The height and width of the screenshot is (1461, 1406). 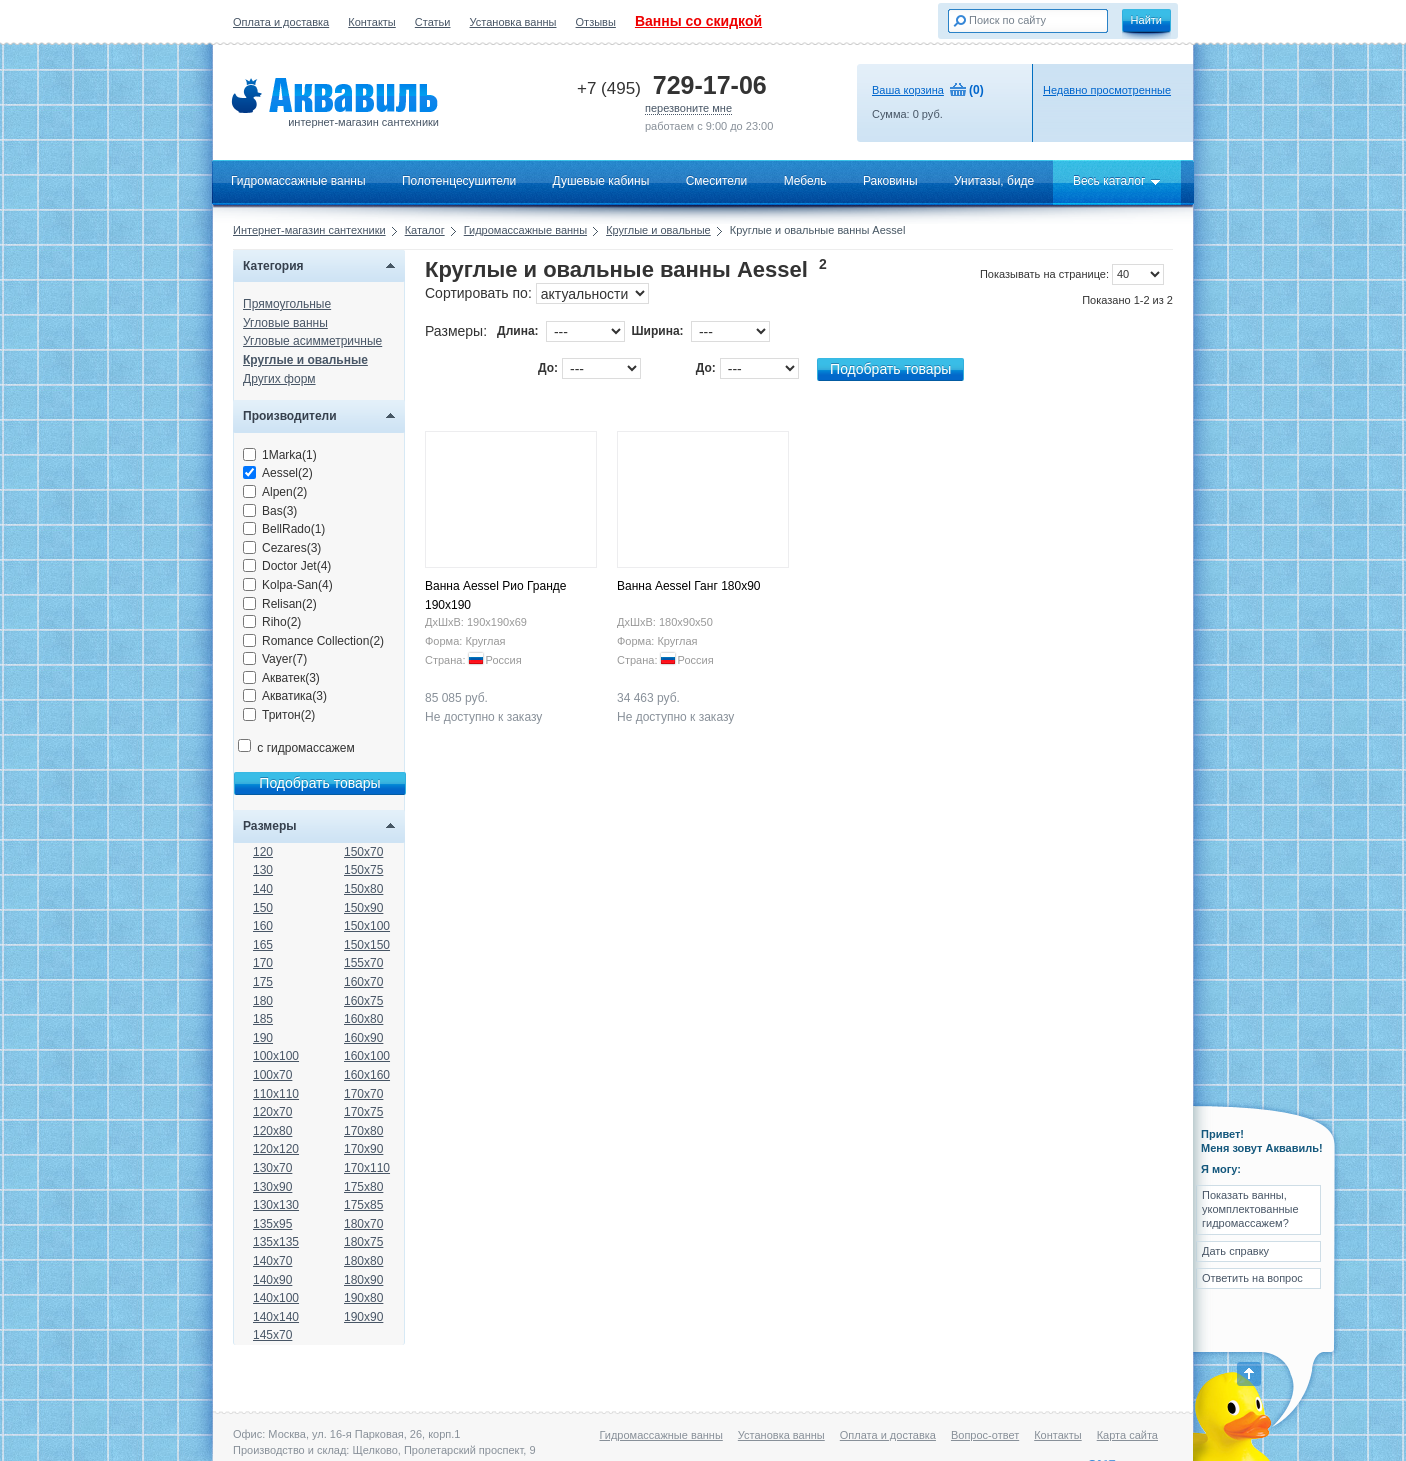 I want to click on 170x110, so click(x=367, y=1168).